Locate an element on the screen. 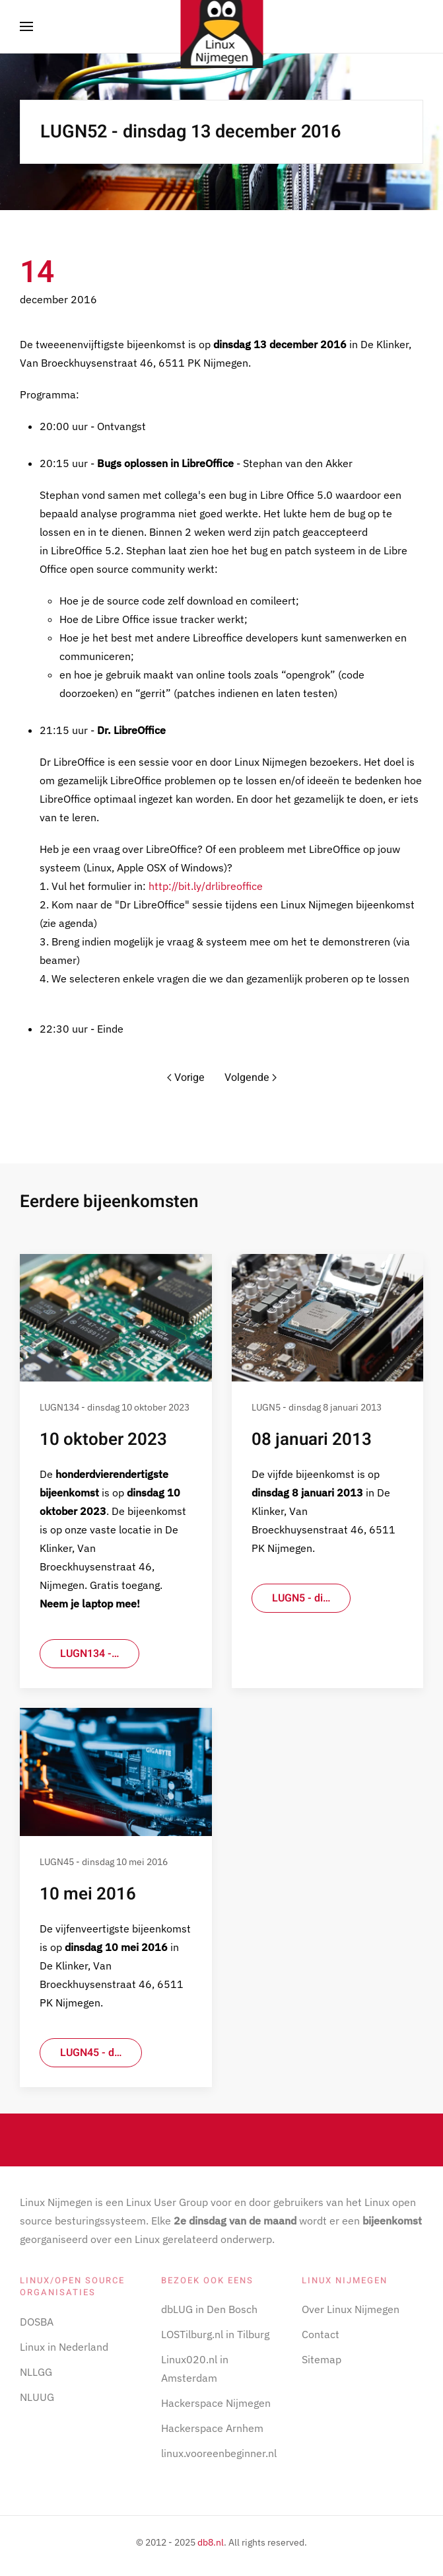 The width and height of the screenshot is (443, 2576). db8.nl is located at coordinates (210, 2542).